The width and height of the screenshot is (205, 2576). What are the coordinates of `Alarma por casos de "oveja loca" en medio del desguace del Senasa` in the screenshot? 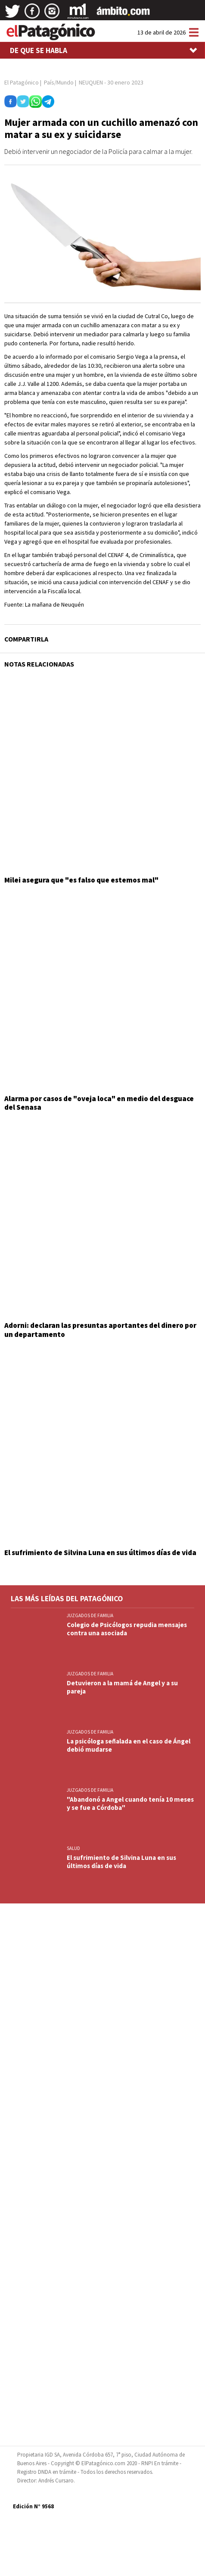 It's located at (99, 1103).